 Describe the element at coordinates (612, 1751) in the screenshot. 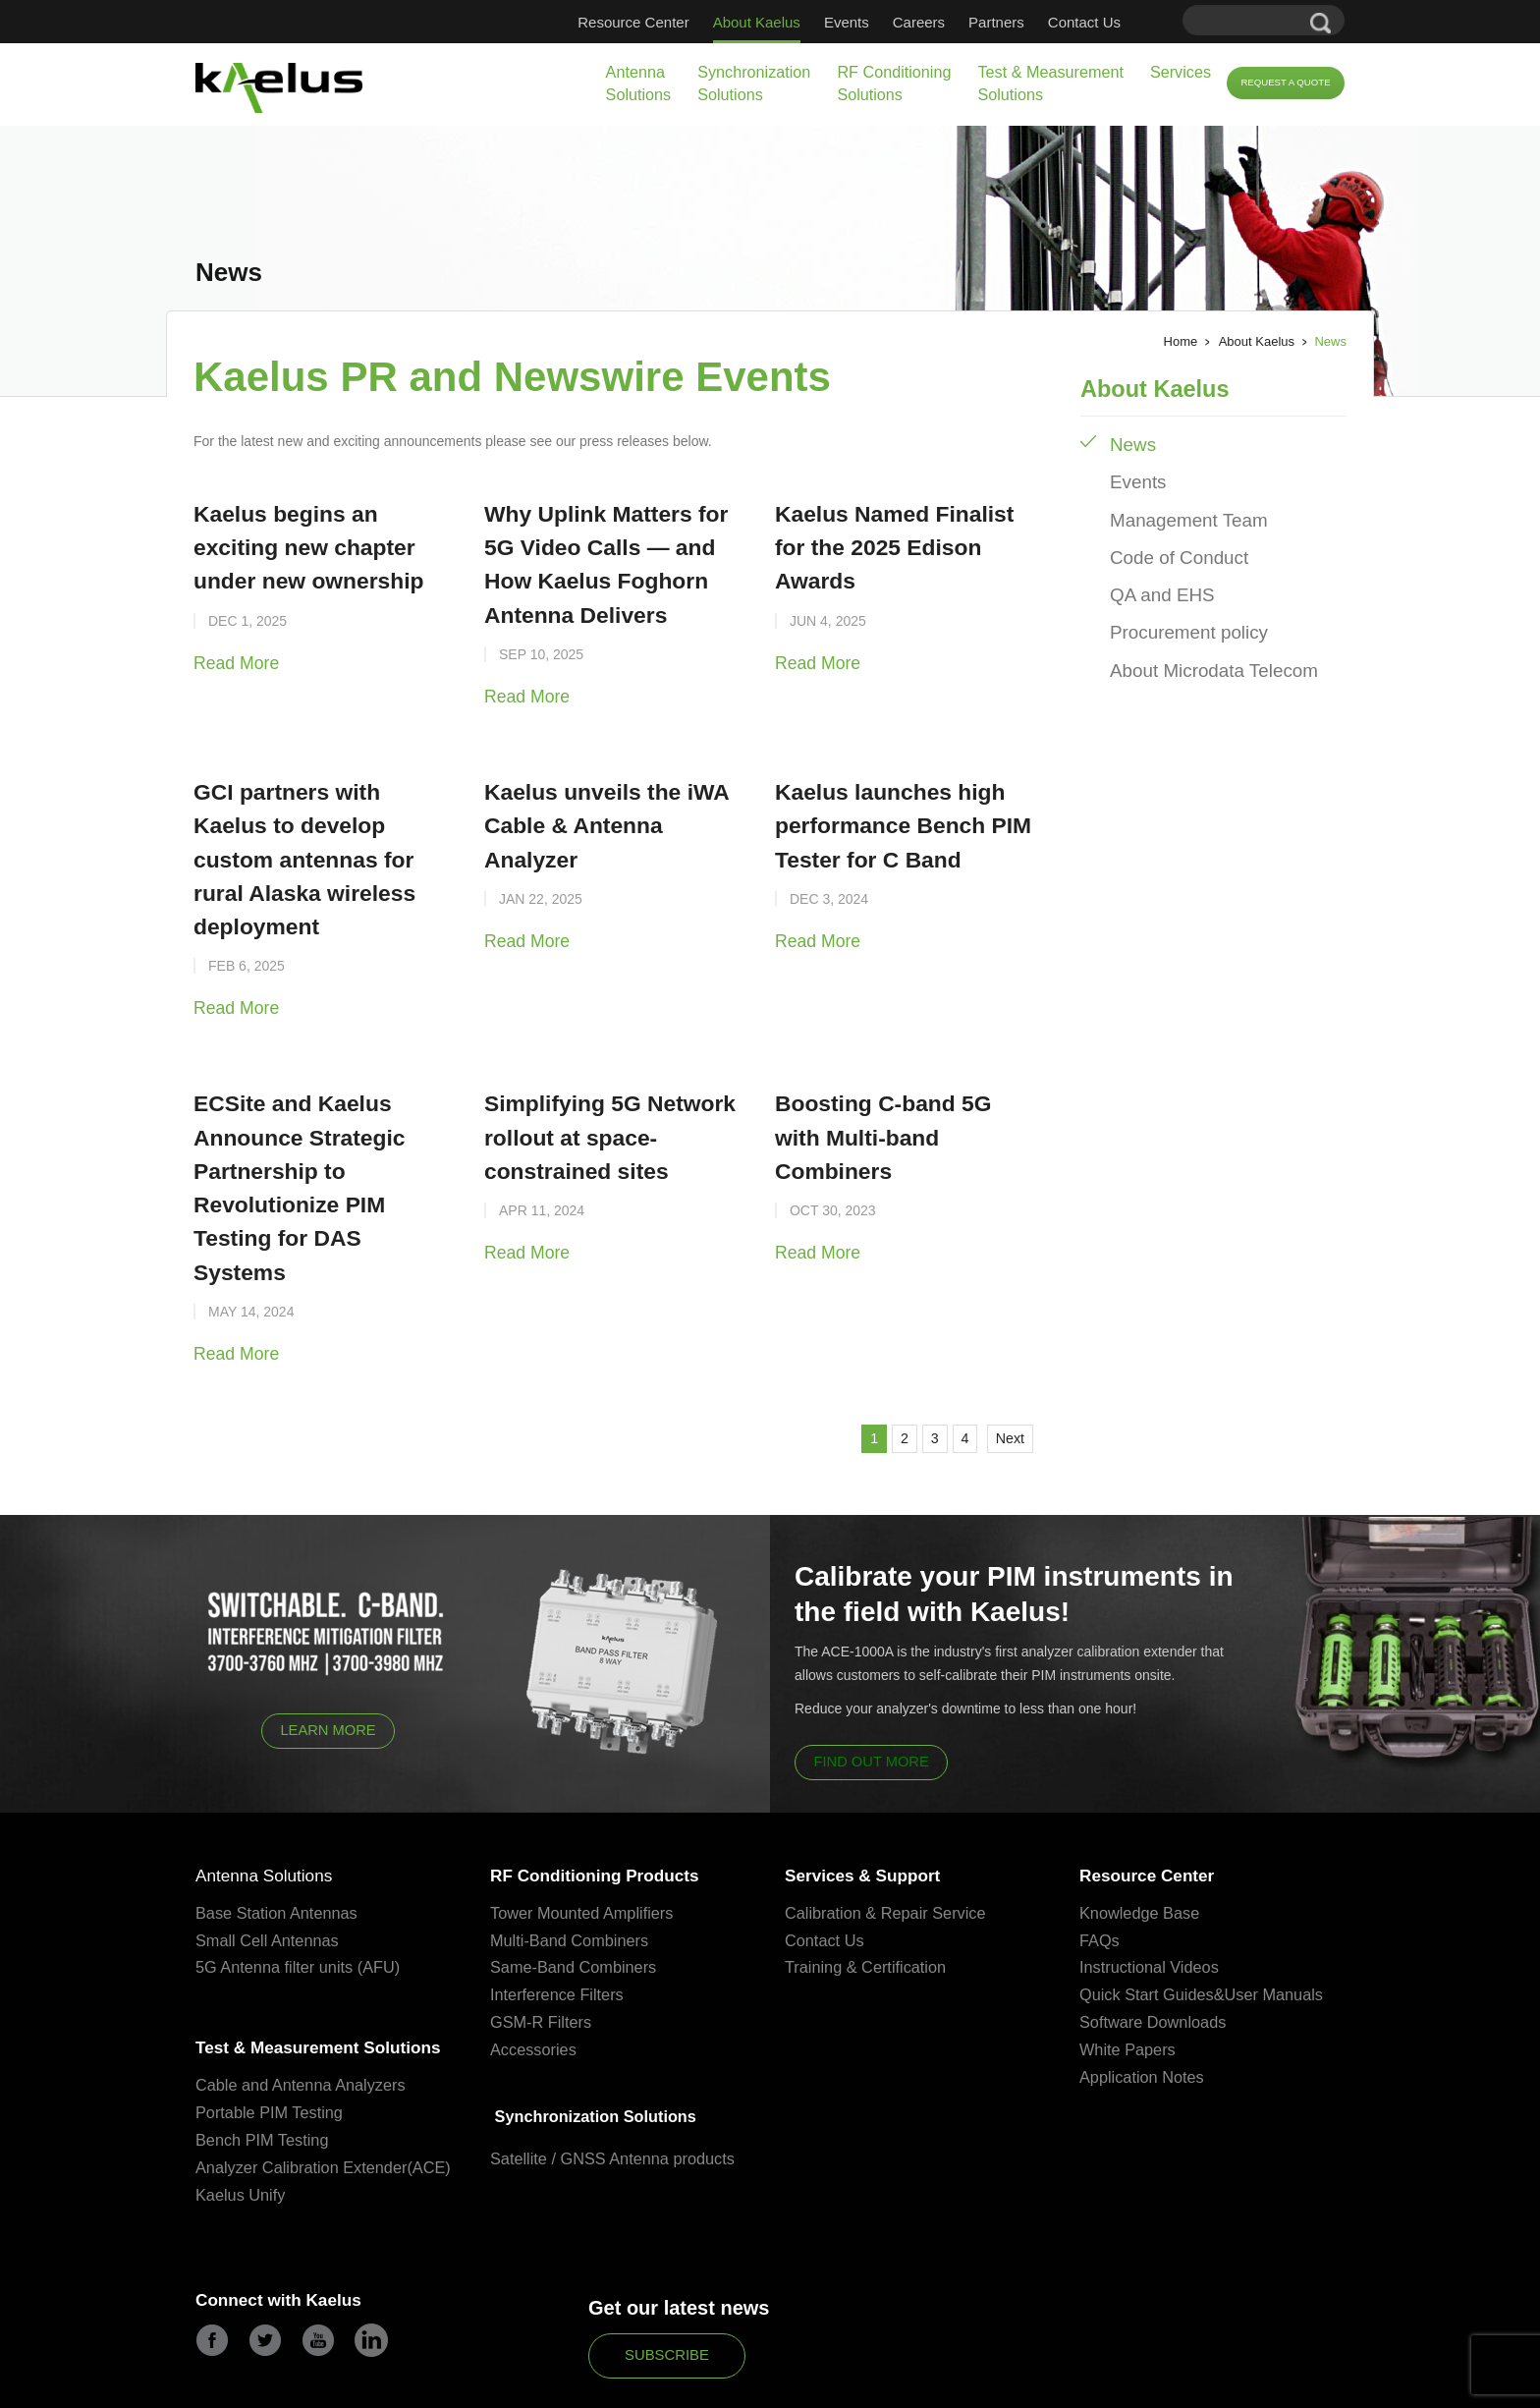

I see `RF Conditioning Products` at that location.